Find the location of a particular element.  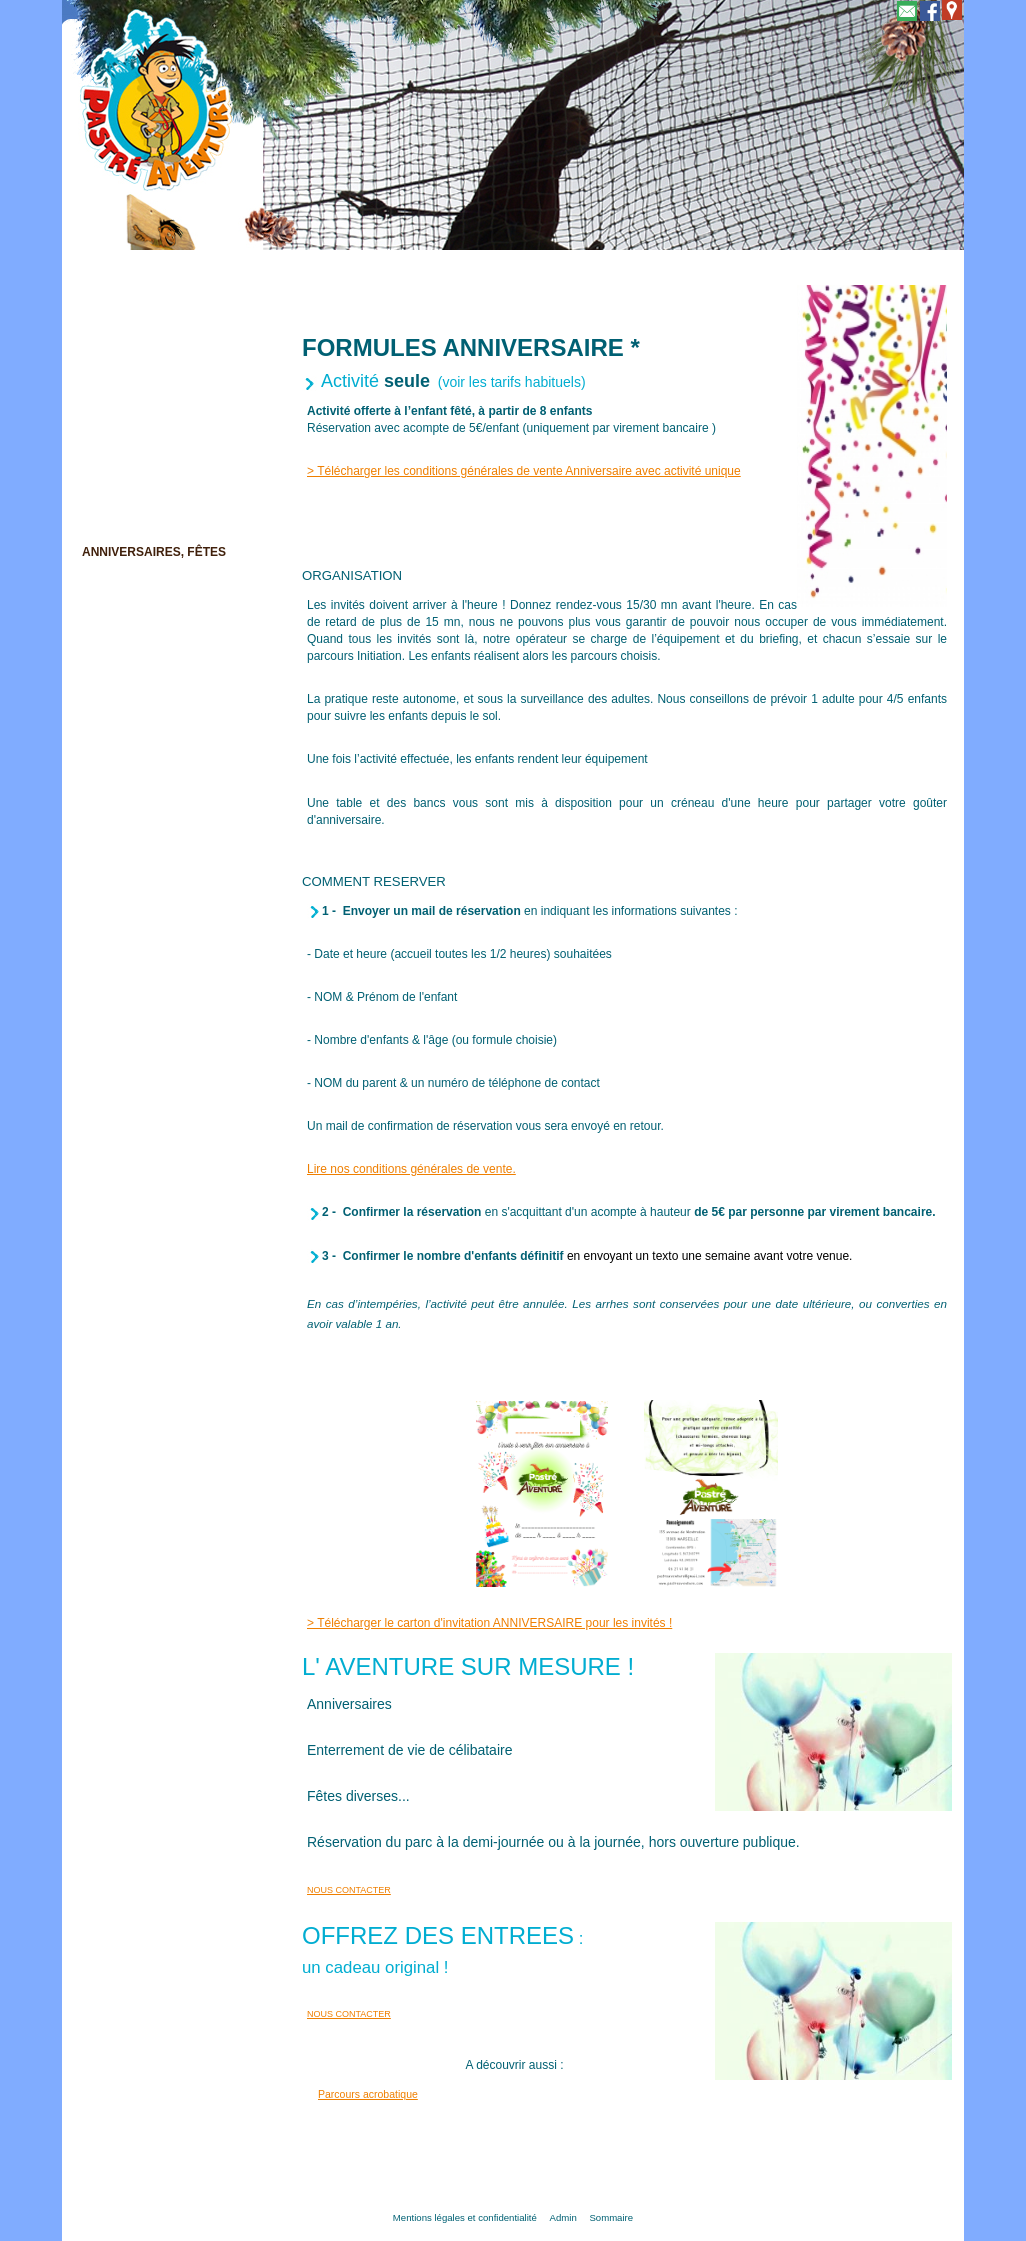

Parcours acrobatique is located at coordinates (368, 2094).